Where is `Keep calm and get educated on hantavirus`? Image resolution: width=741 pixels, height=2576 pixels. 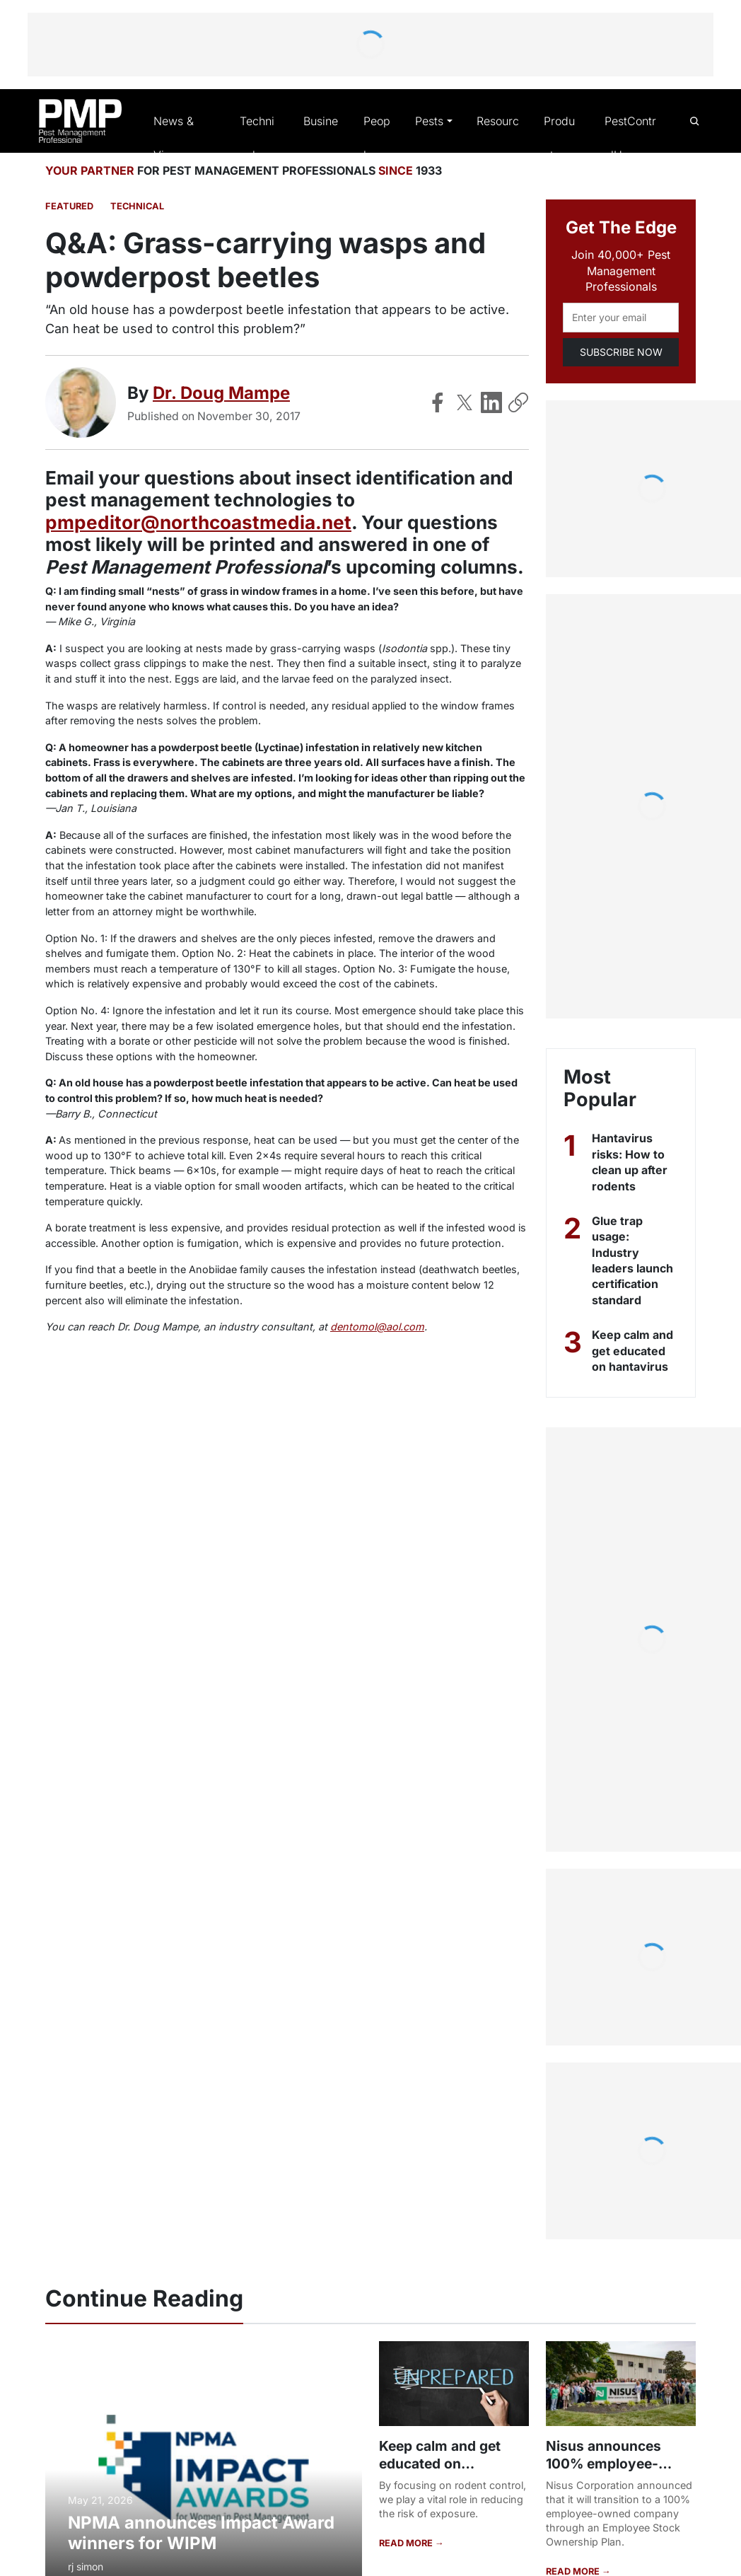
Keep calm and get educated on hantavirus is located at coordinates (633, 1352).